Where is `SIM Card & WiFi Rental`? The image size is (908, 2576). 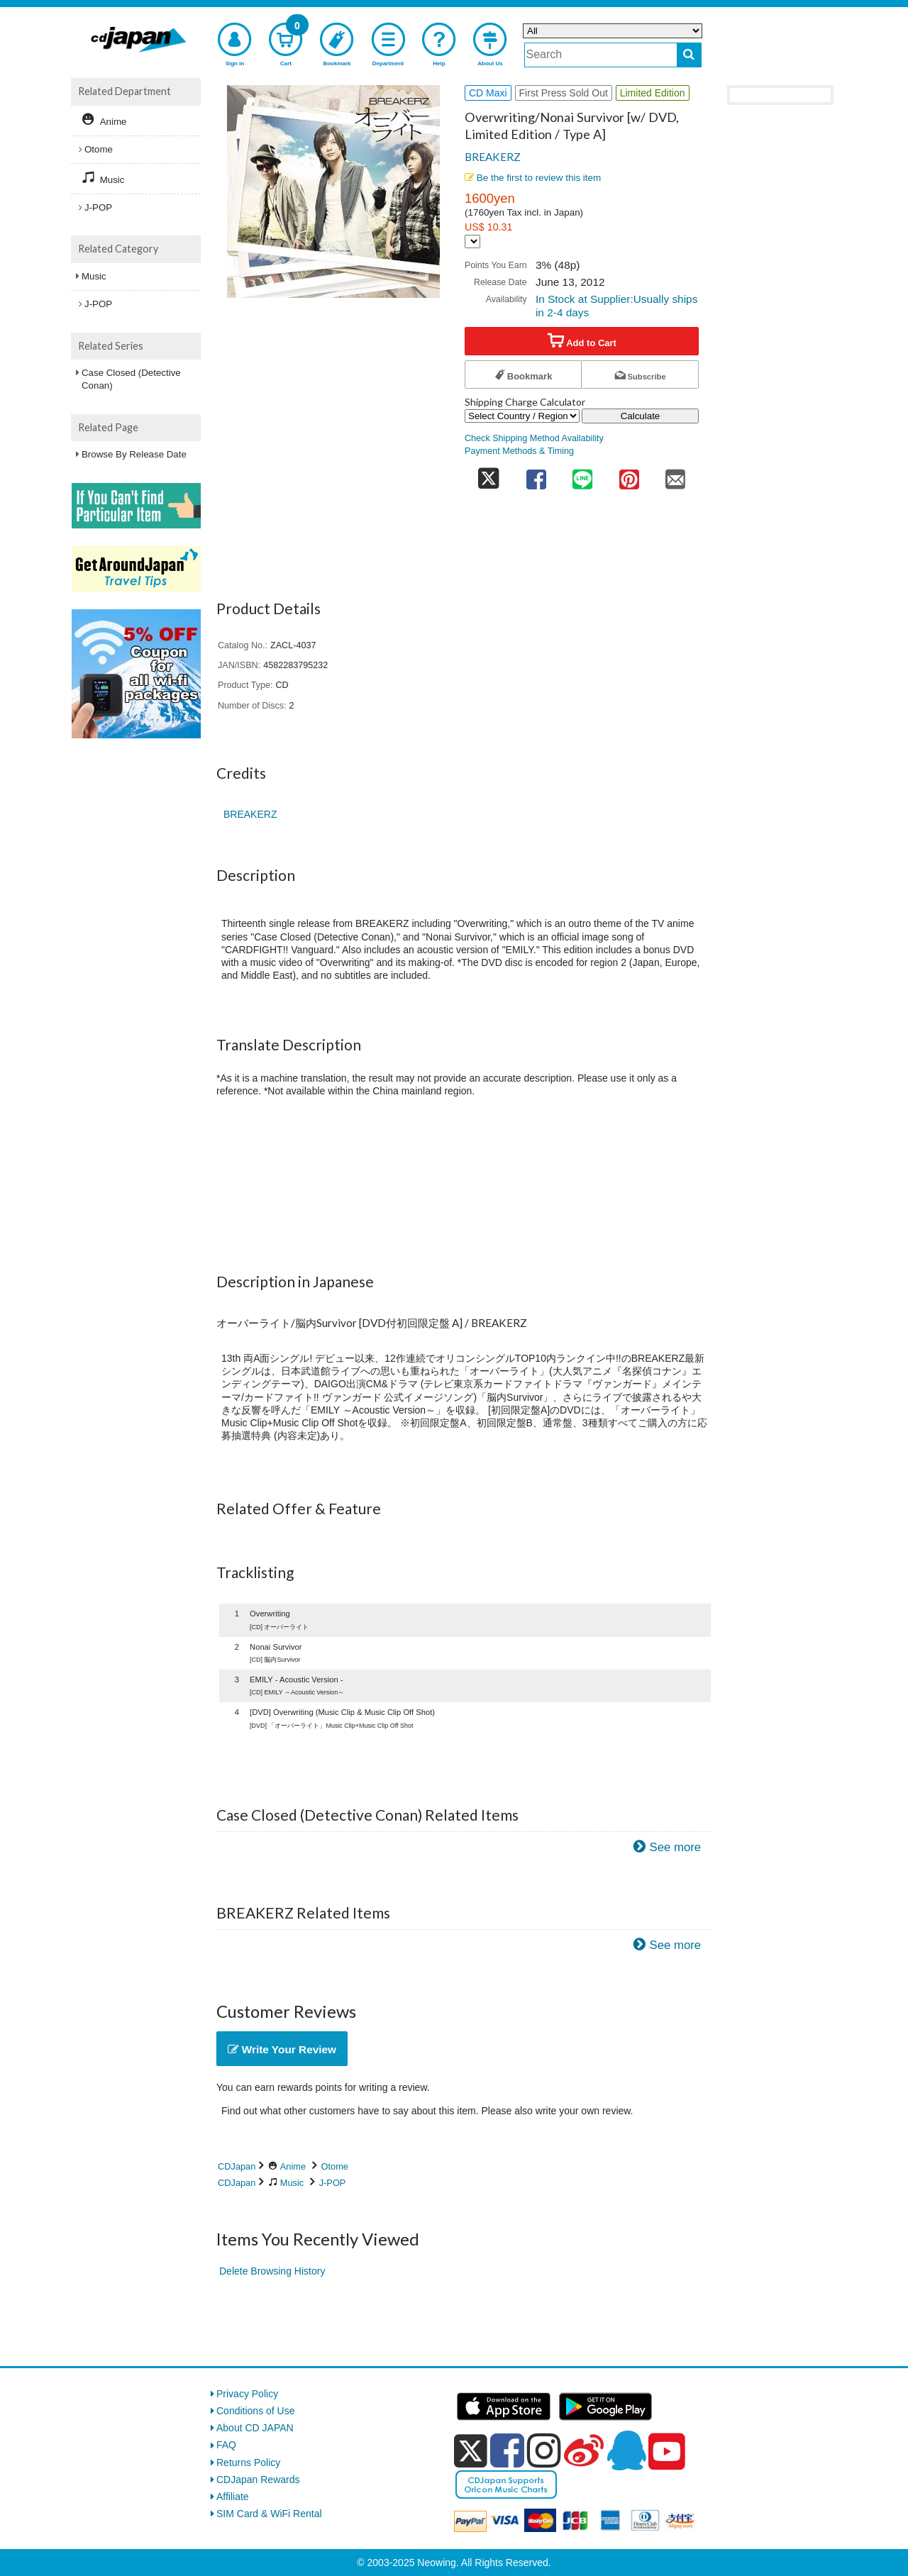
SIM Card & WiFi Rental is located at coordinates (269, 2513).